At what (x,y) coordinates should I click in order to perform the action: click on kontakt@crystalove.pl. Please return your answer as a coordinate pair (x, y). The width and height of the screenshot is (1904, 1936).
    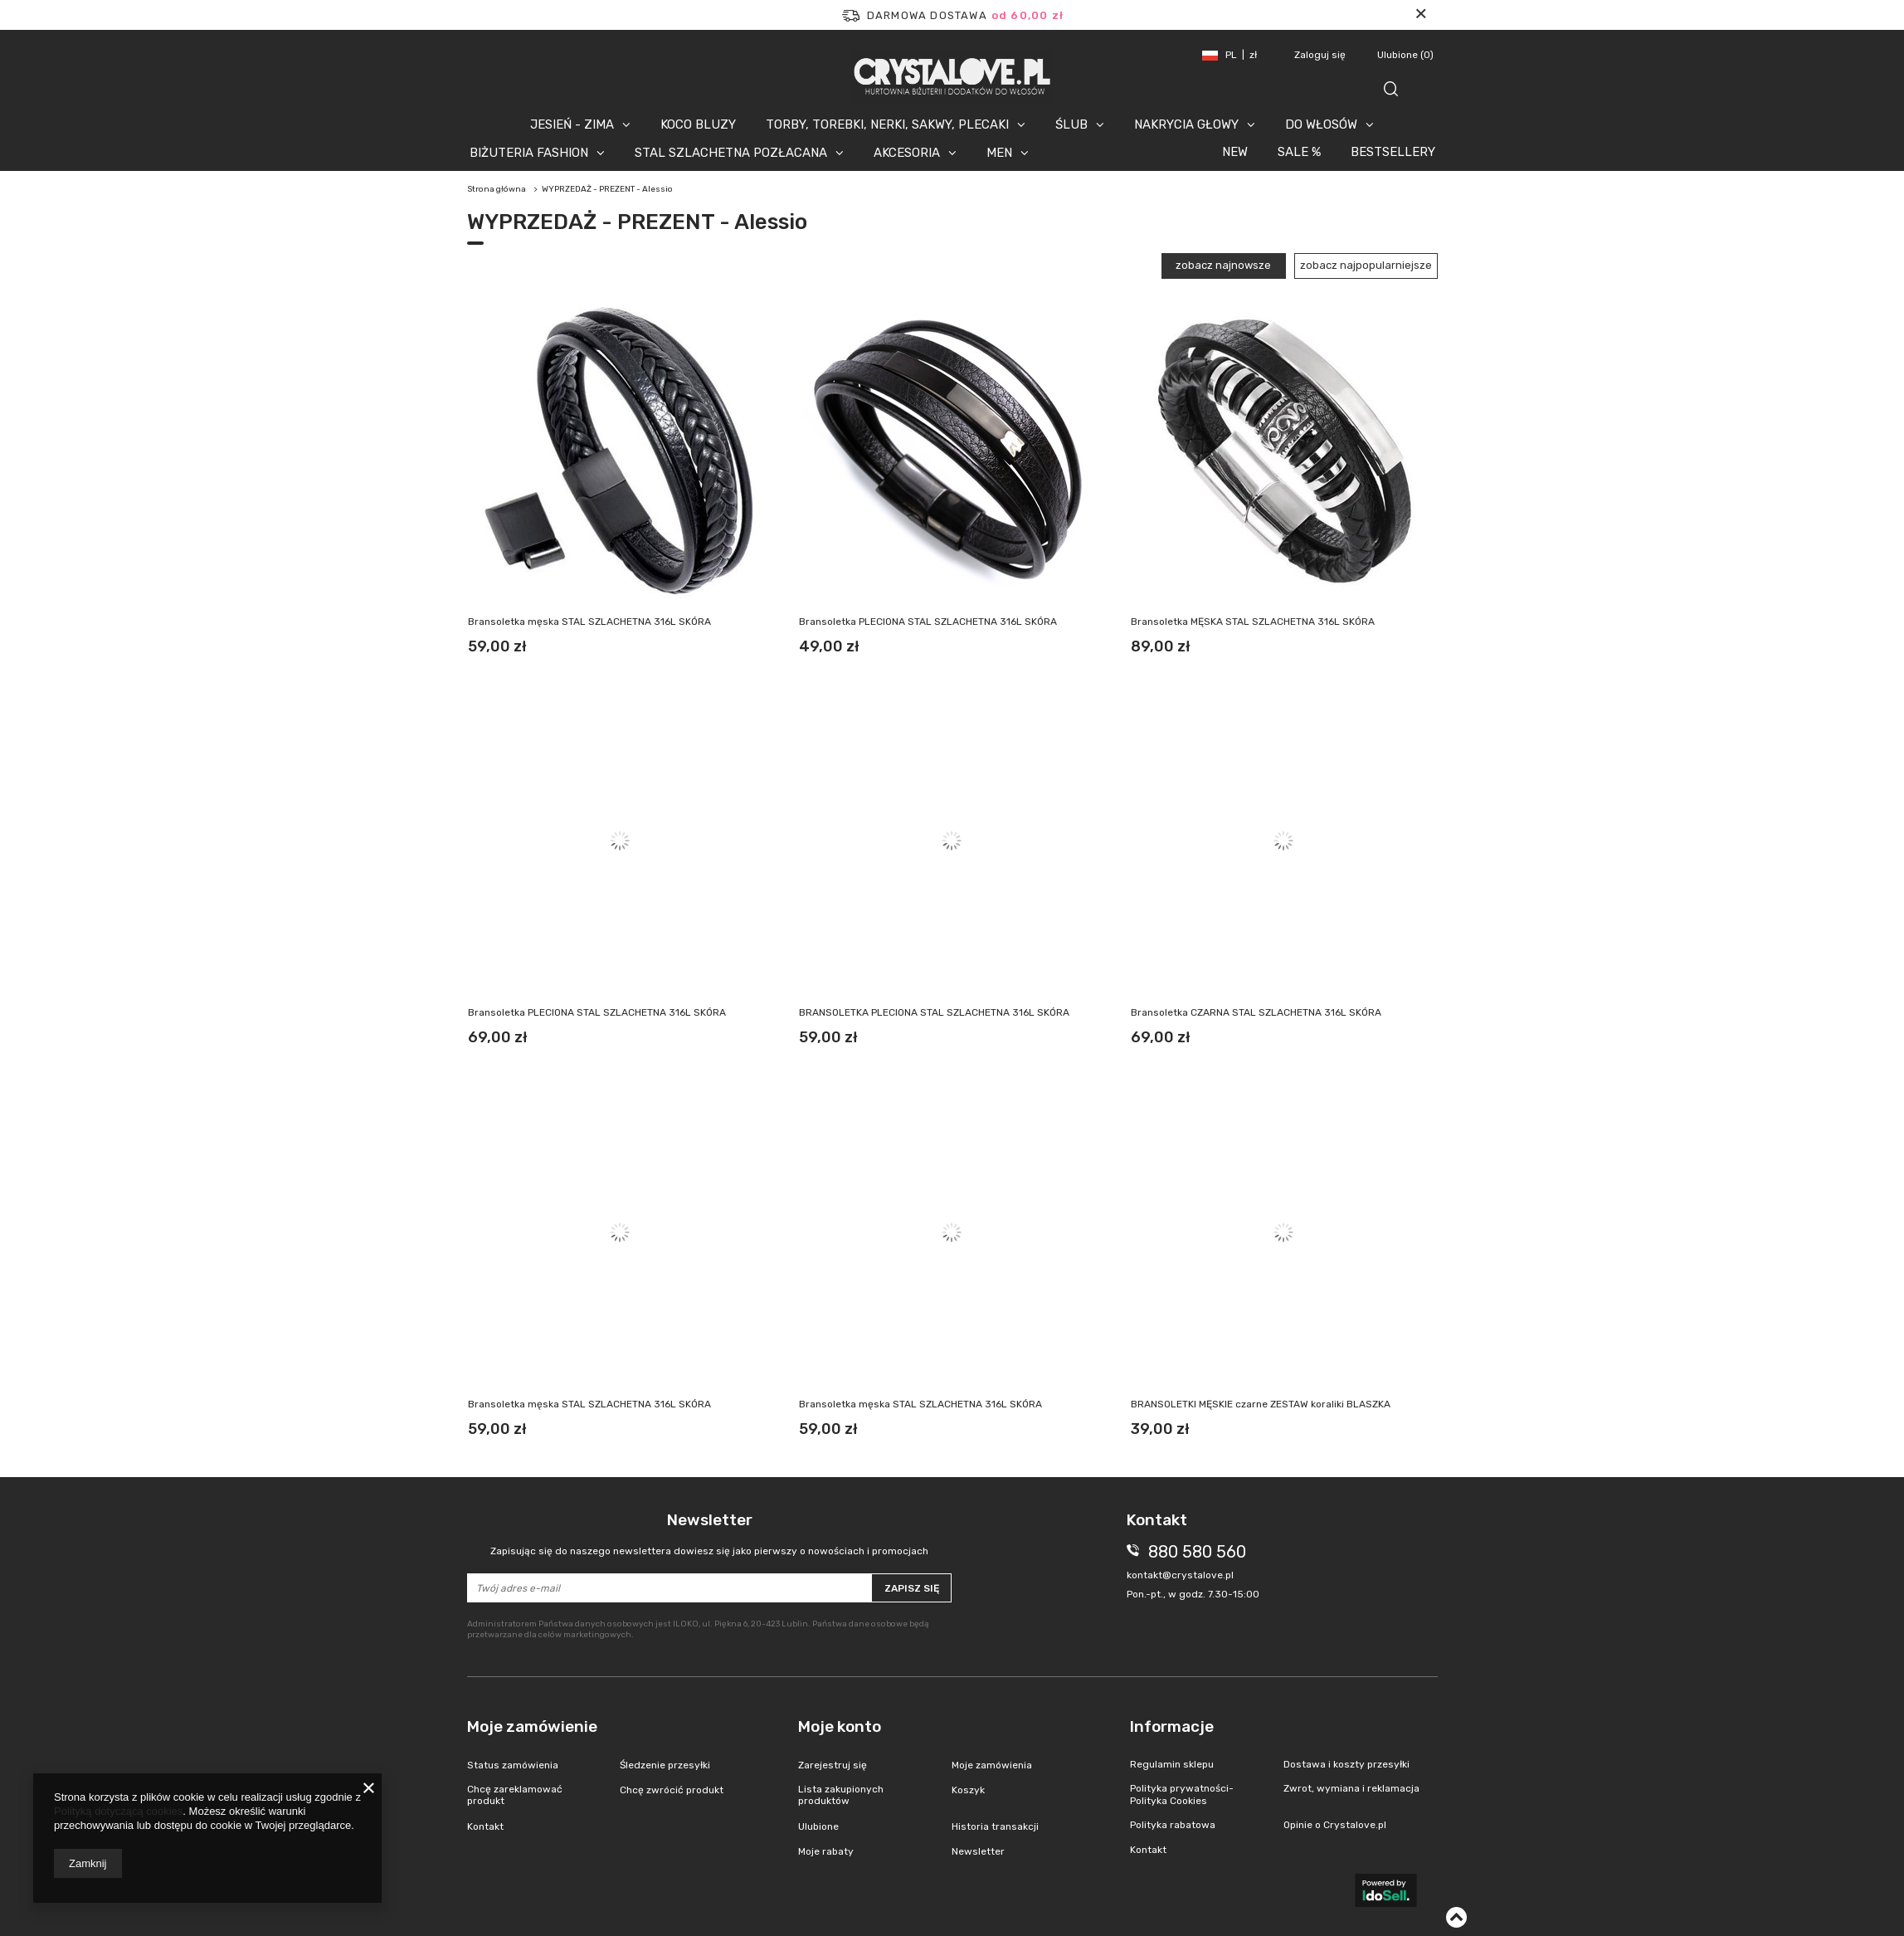
    Looking at the image, I should click on (1180, 1575).